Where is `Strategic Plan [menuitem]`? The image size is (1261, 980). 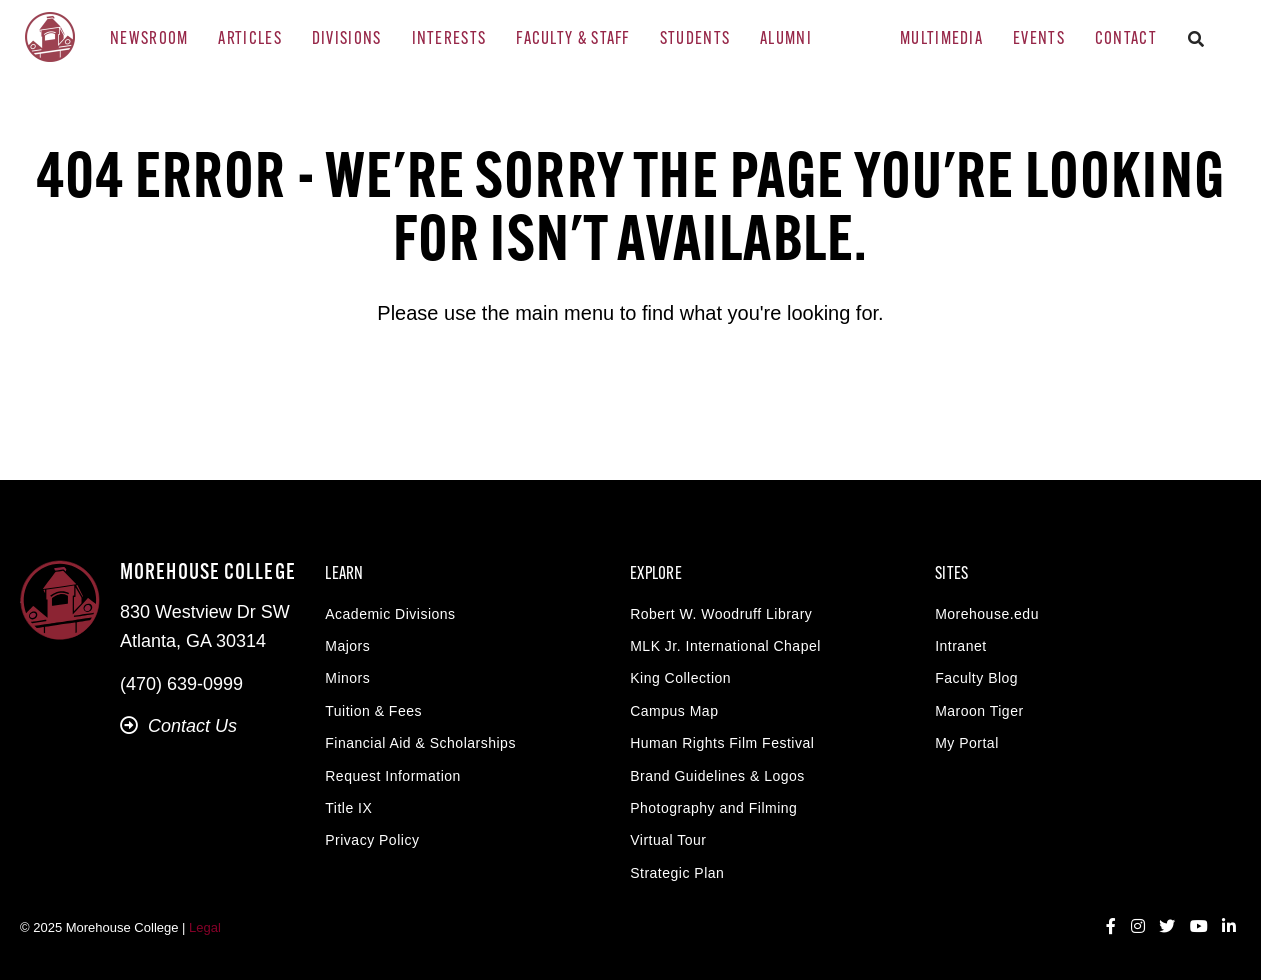 Strategic Plan [menuitem] is located at coordinates (677, 873).